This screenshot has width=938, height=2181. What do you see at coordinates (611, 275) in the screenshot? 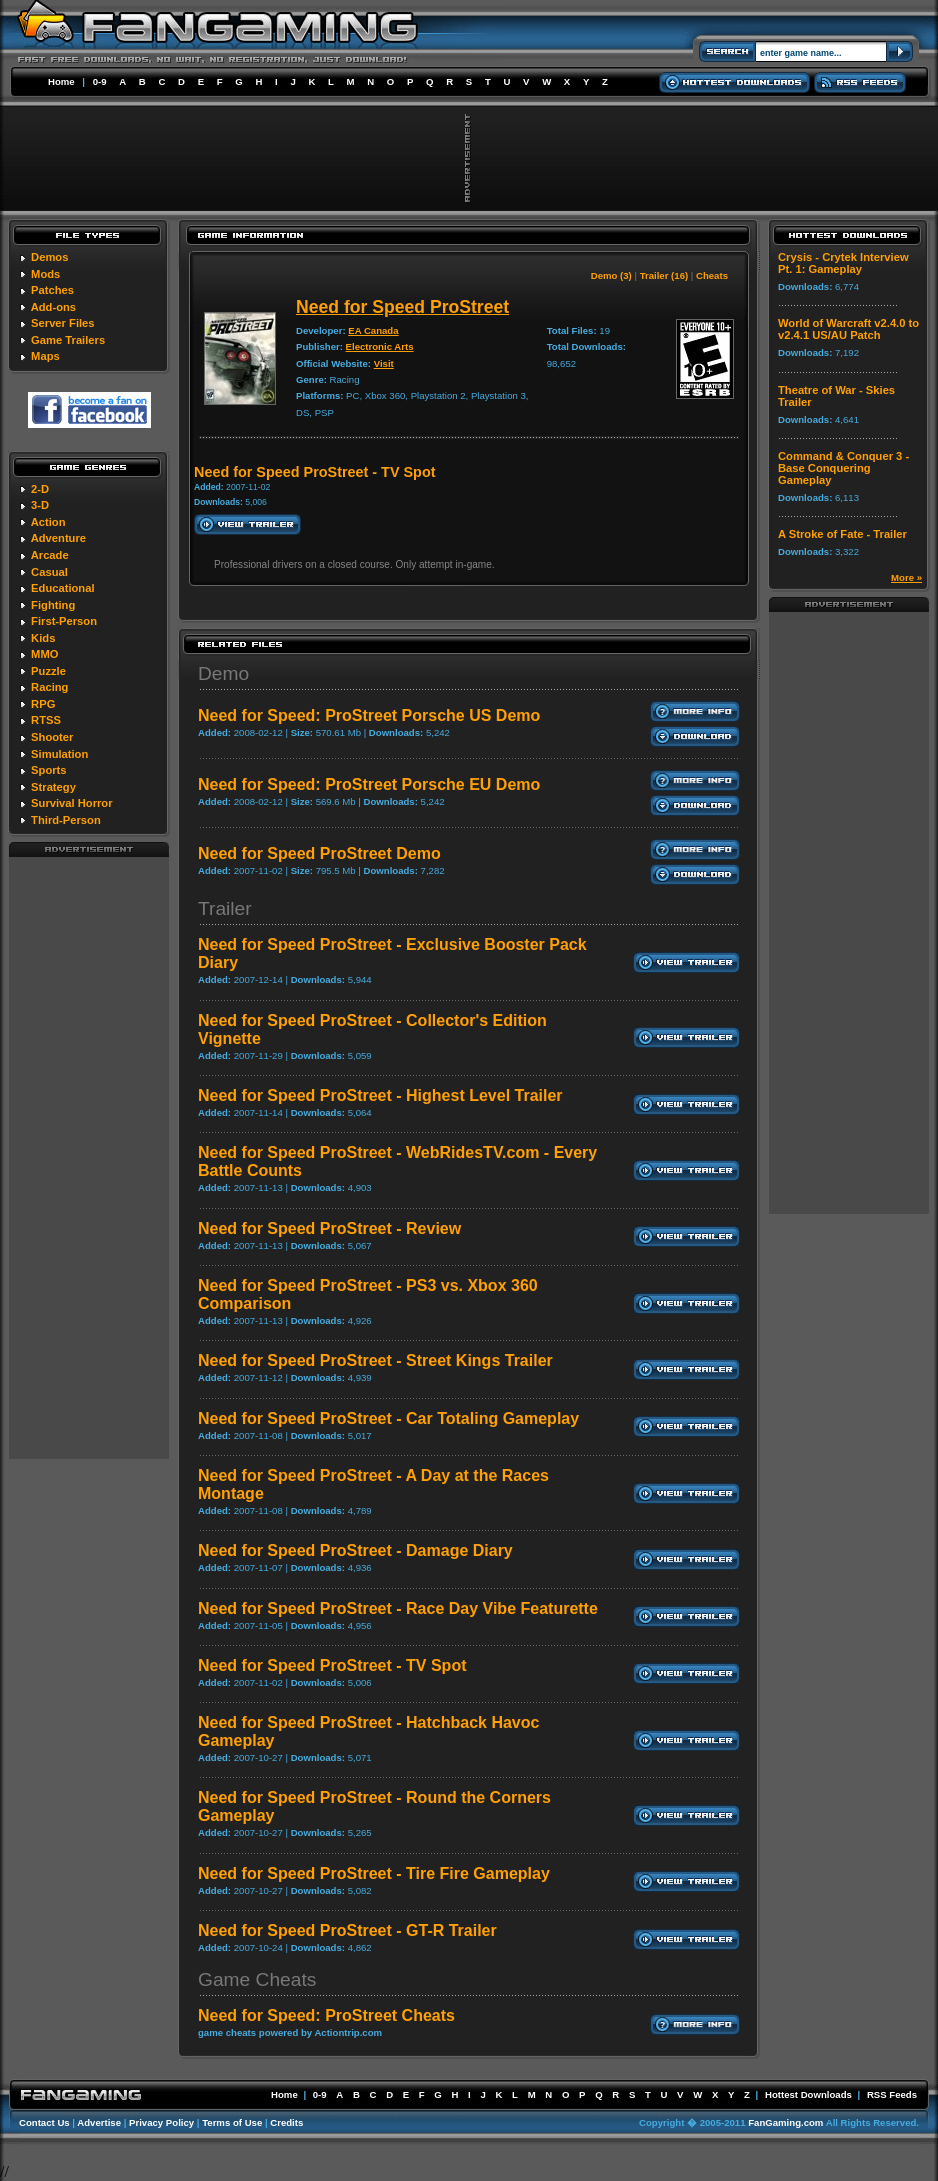
I see `Demo (3)` at bounding box center [611, 275].